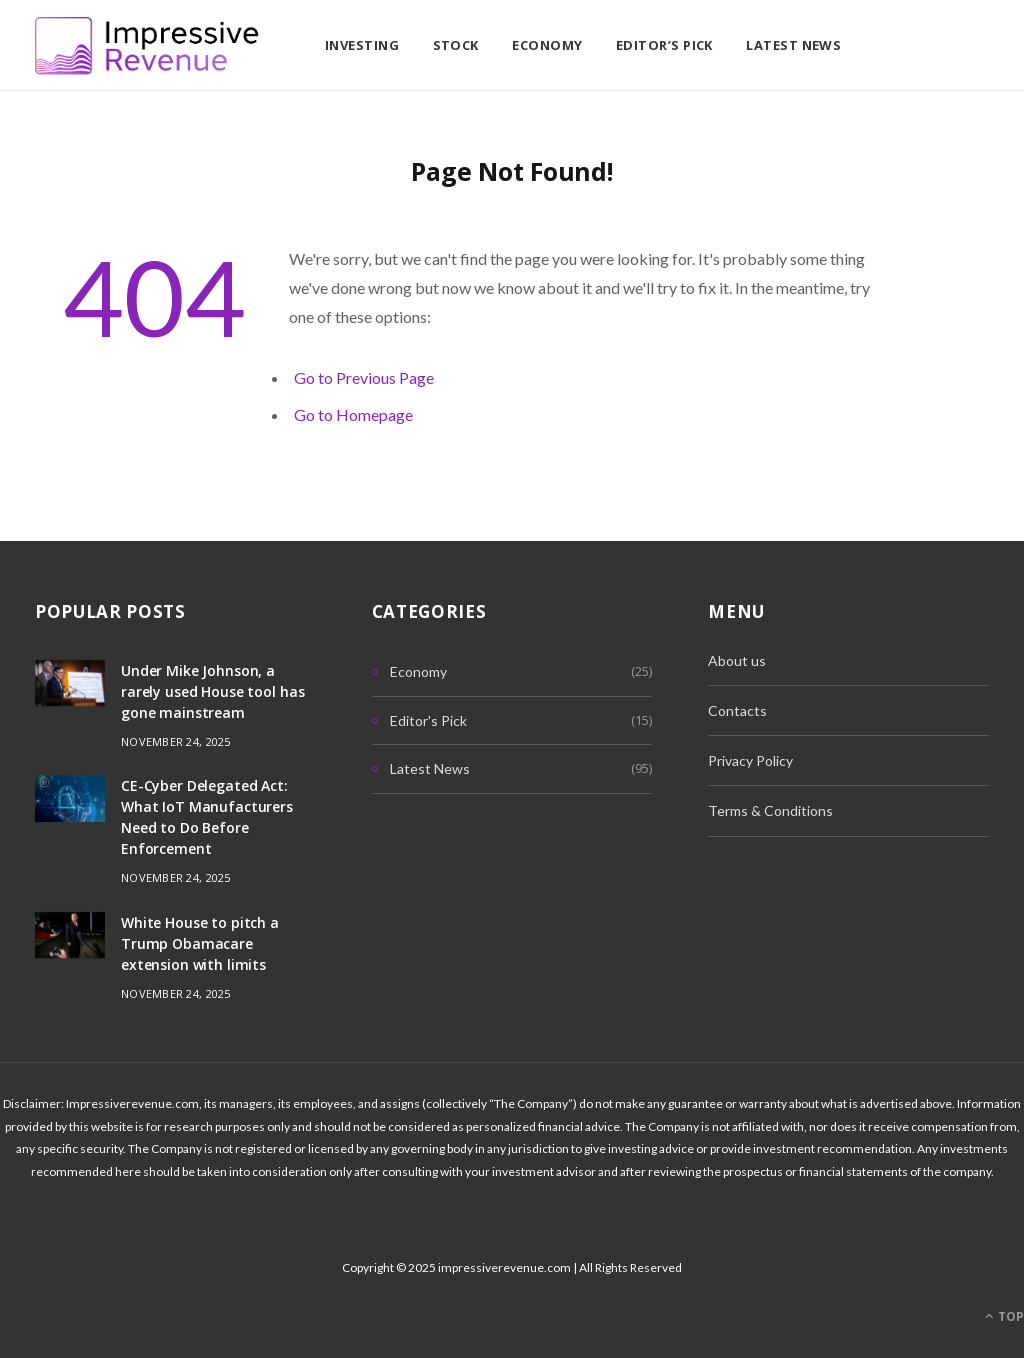  Describe the element at coordinates (793, 45) in the screenshot. I see `Latest News` at that location.